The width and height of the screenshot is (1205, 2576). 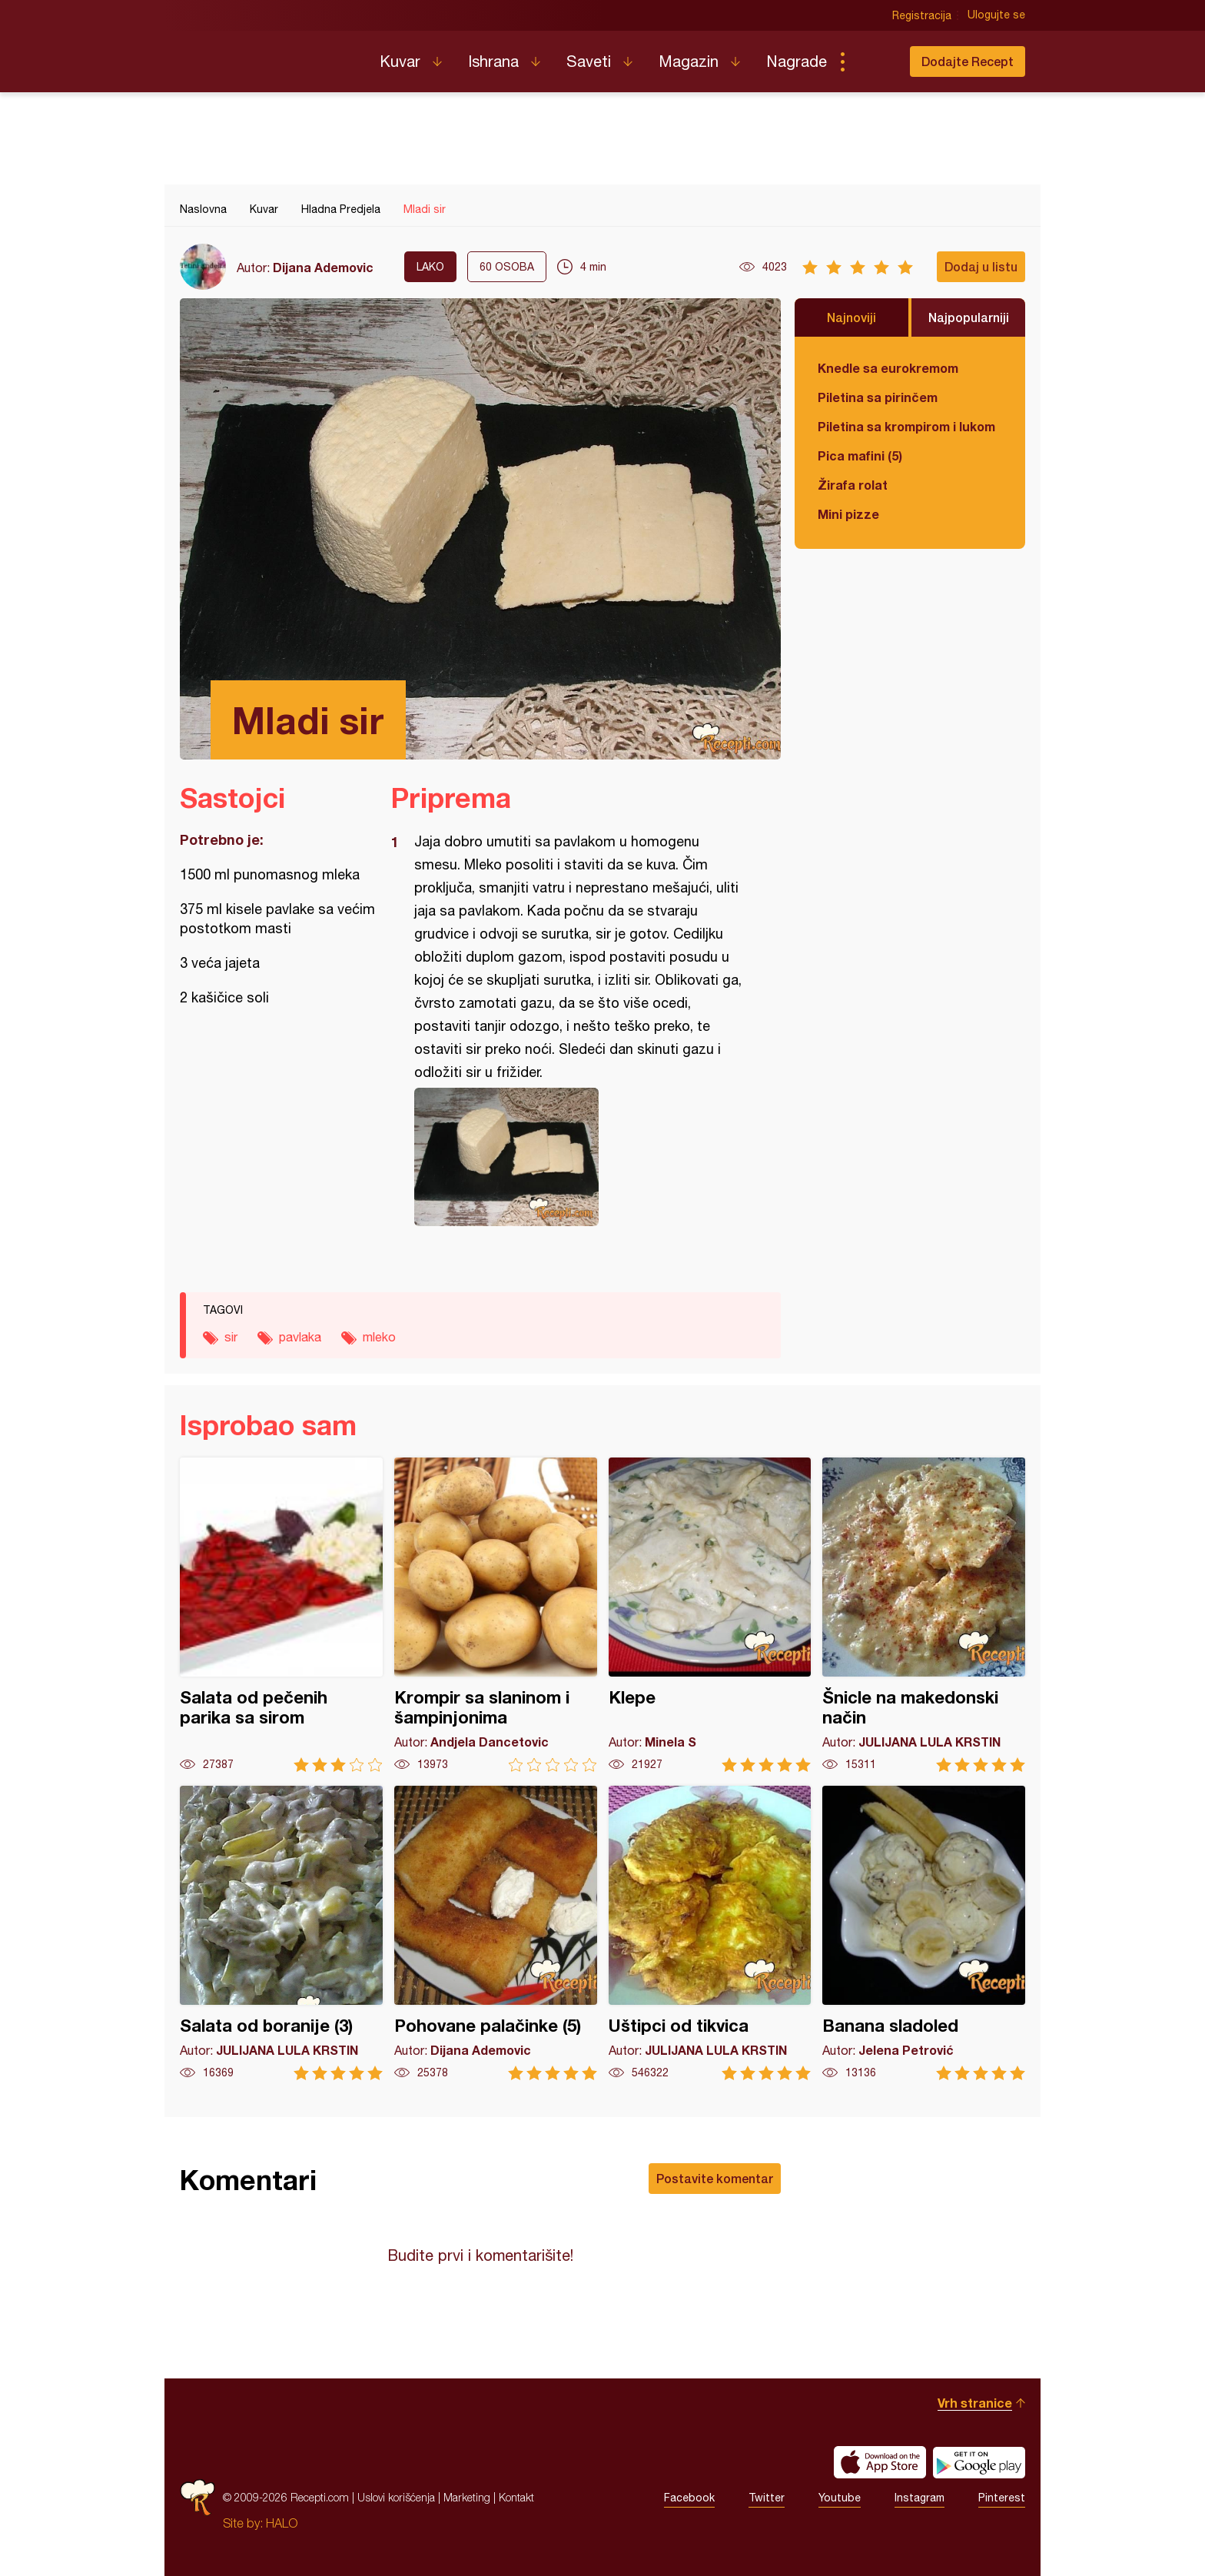 I want to click on Kuvar, so click(x=400, y=61).